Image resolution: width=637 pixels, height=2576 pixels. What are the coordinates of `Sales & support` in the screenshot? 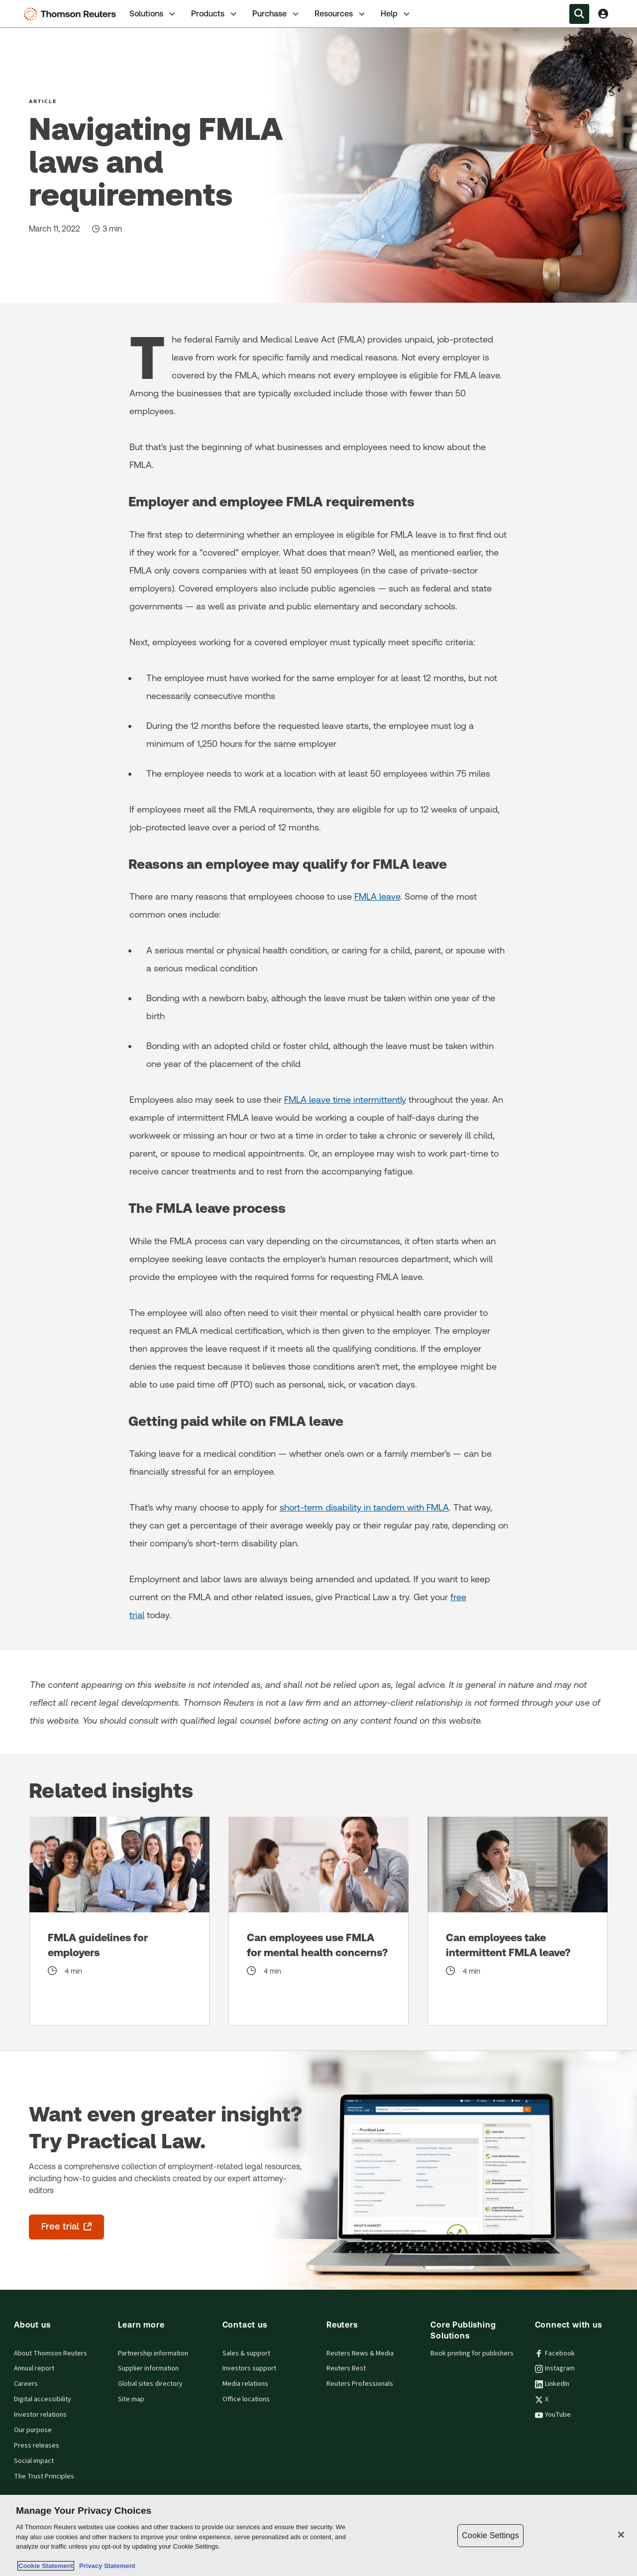 It's located at (246, 2353).